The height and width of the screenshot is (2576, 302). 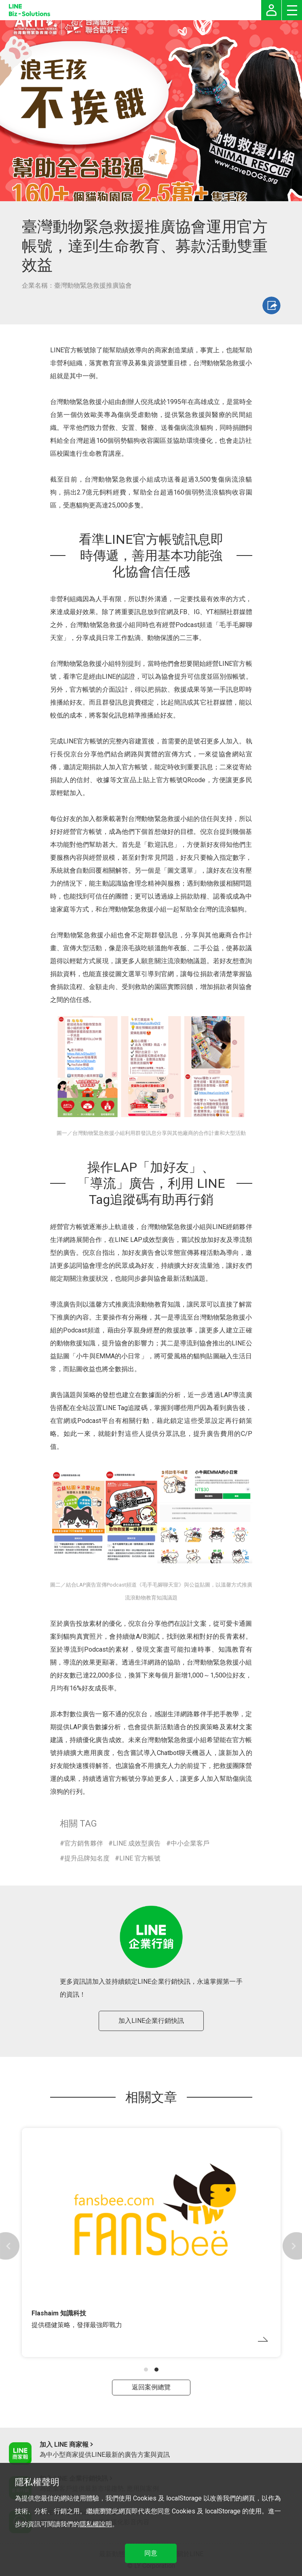 I want to click on 中小企業客戶, so click(x=190, y=1843).